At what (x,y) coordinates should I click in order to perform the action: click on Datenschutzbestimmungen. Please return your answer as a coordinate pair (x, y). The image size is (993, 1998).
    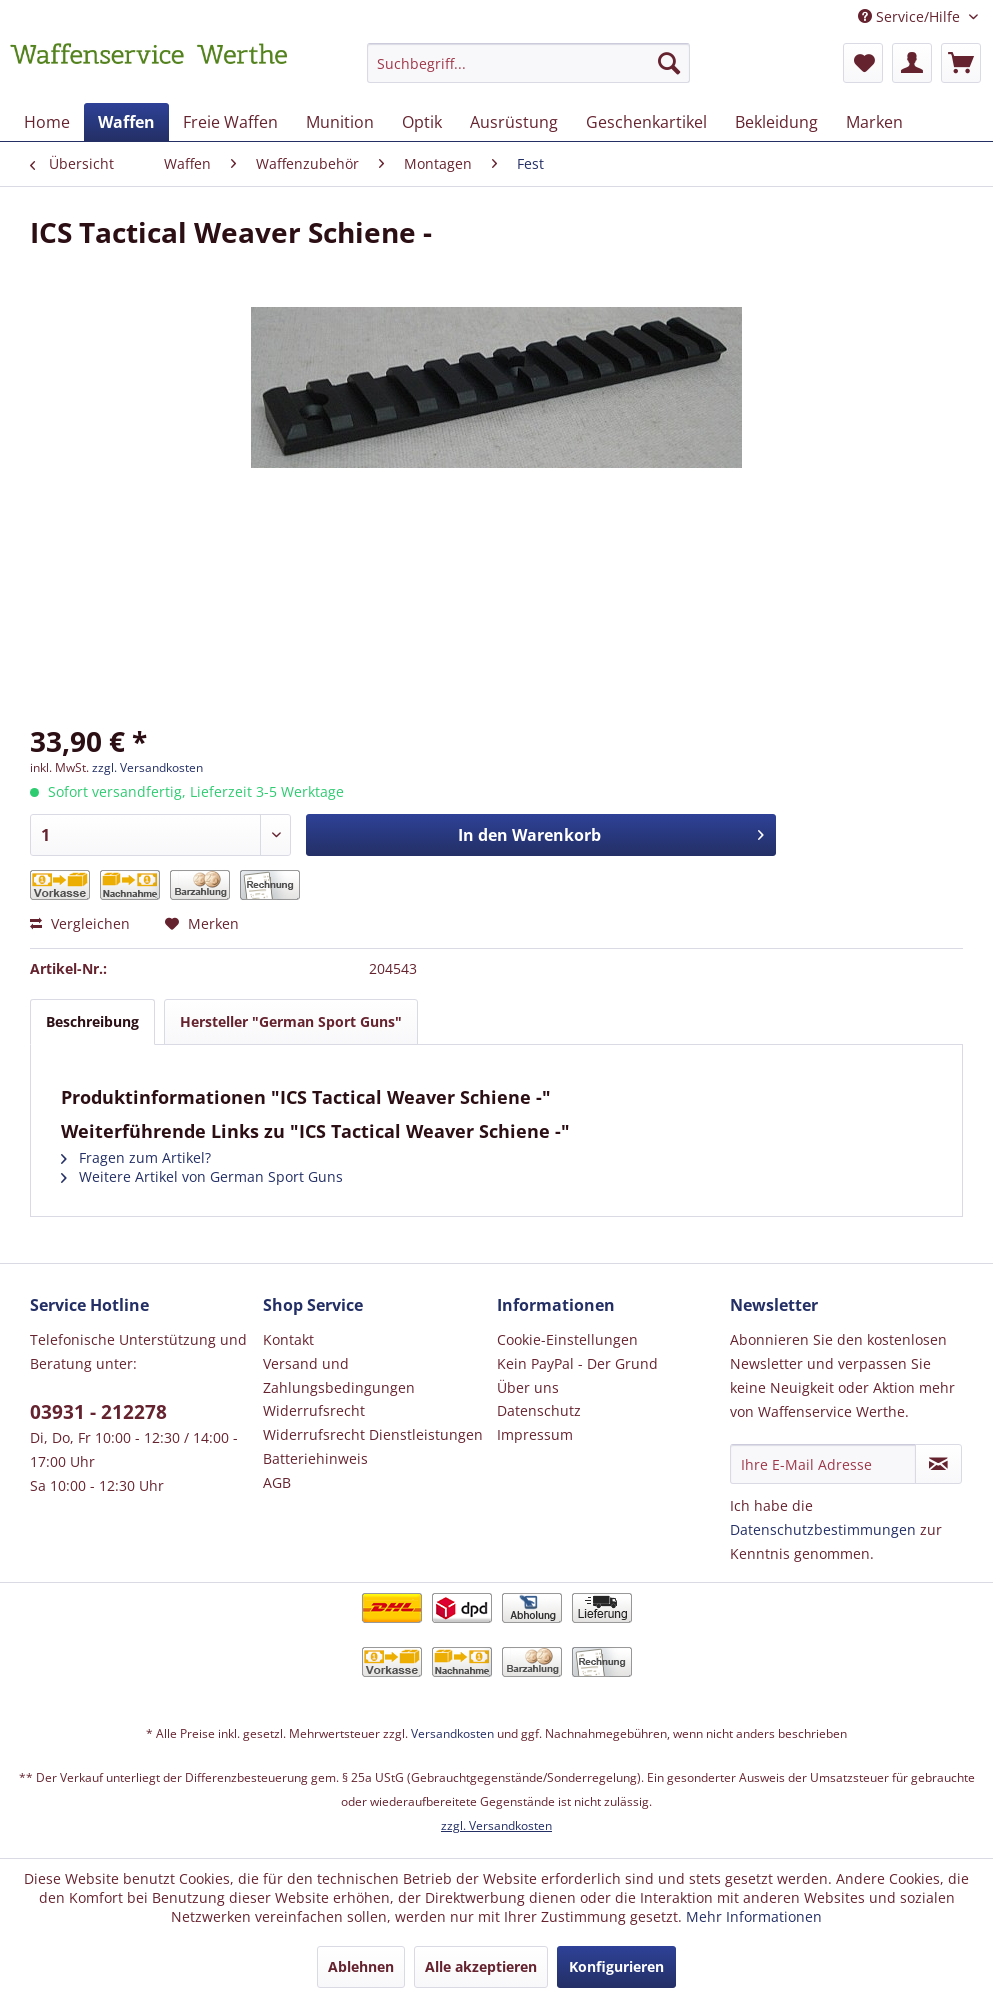
    Looking at the image, I should click on (823, 1529).